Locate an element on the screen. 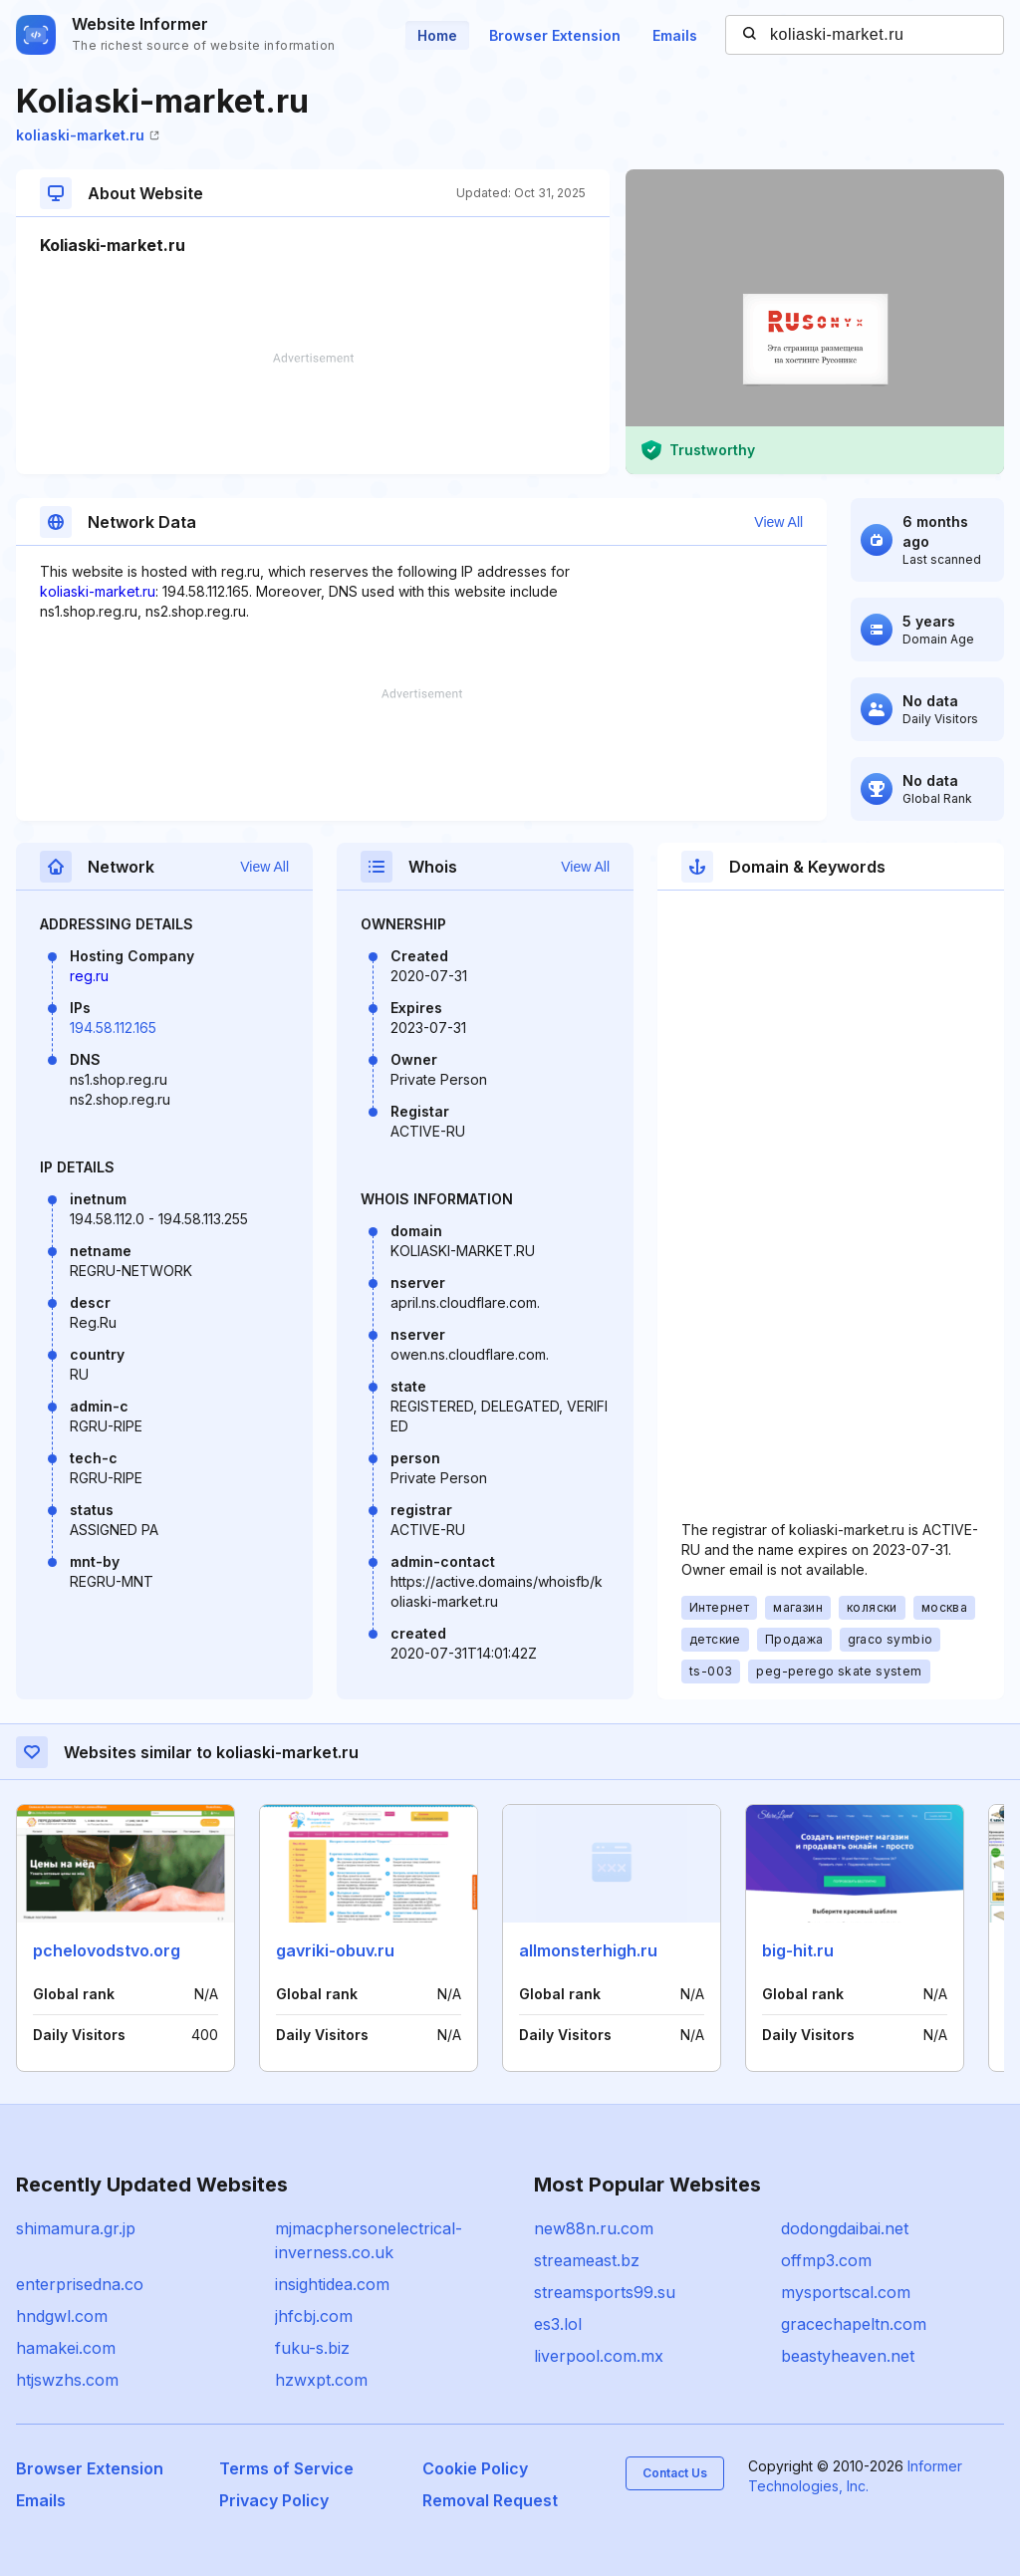  gavriki-obuv.ru is located at coordinates (335, 1950).